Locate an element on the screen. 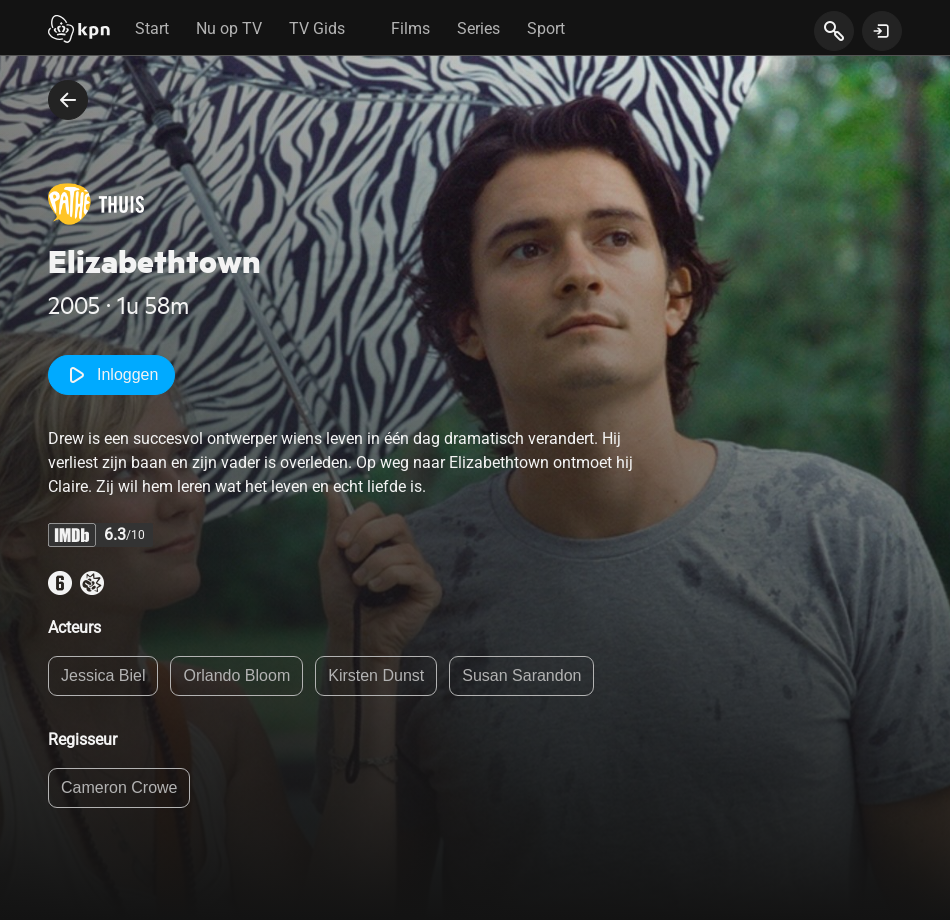  Nu op TV [tab] is located at coordinates (229, 28).